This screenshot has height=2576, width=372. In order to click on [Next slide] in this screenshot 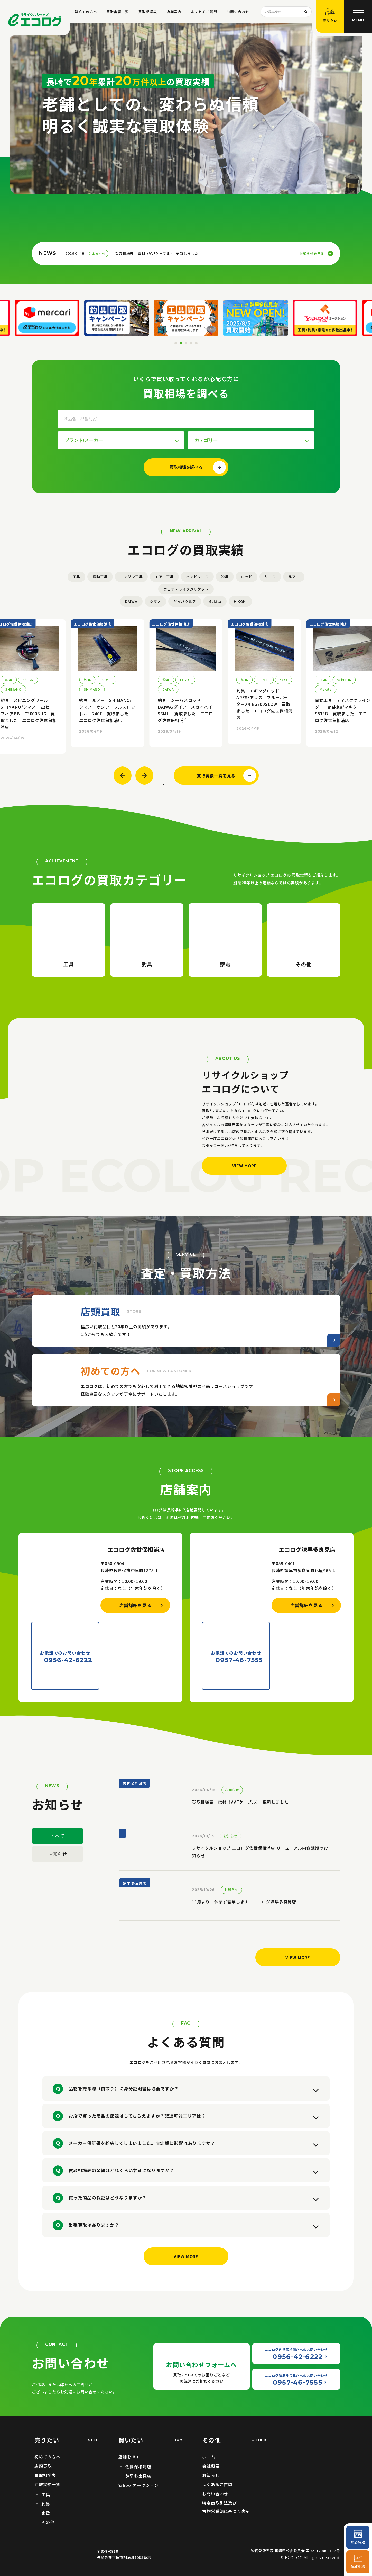, I will do `click(135, 775)`.